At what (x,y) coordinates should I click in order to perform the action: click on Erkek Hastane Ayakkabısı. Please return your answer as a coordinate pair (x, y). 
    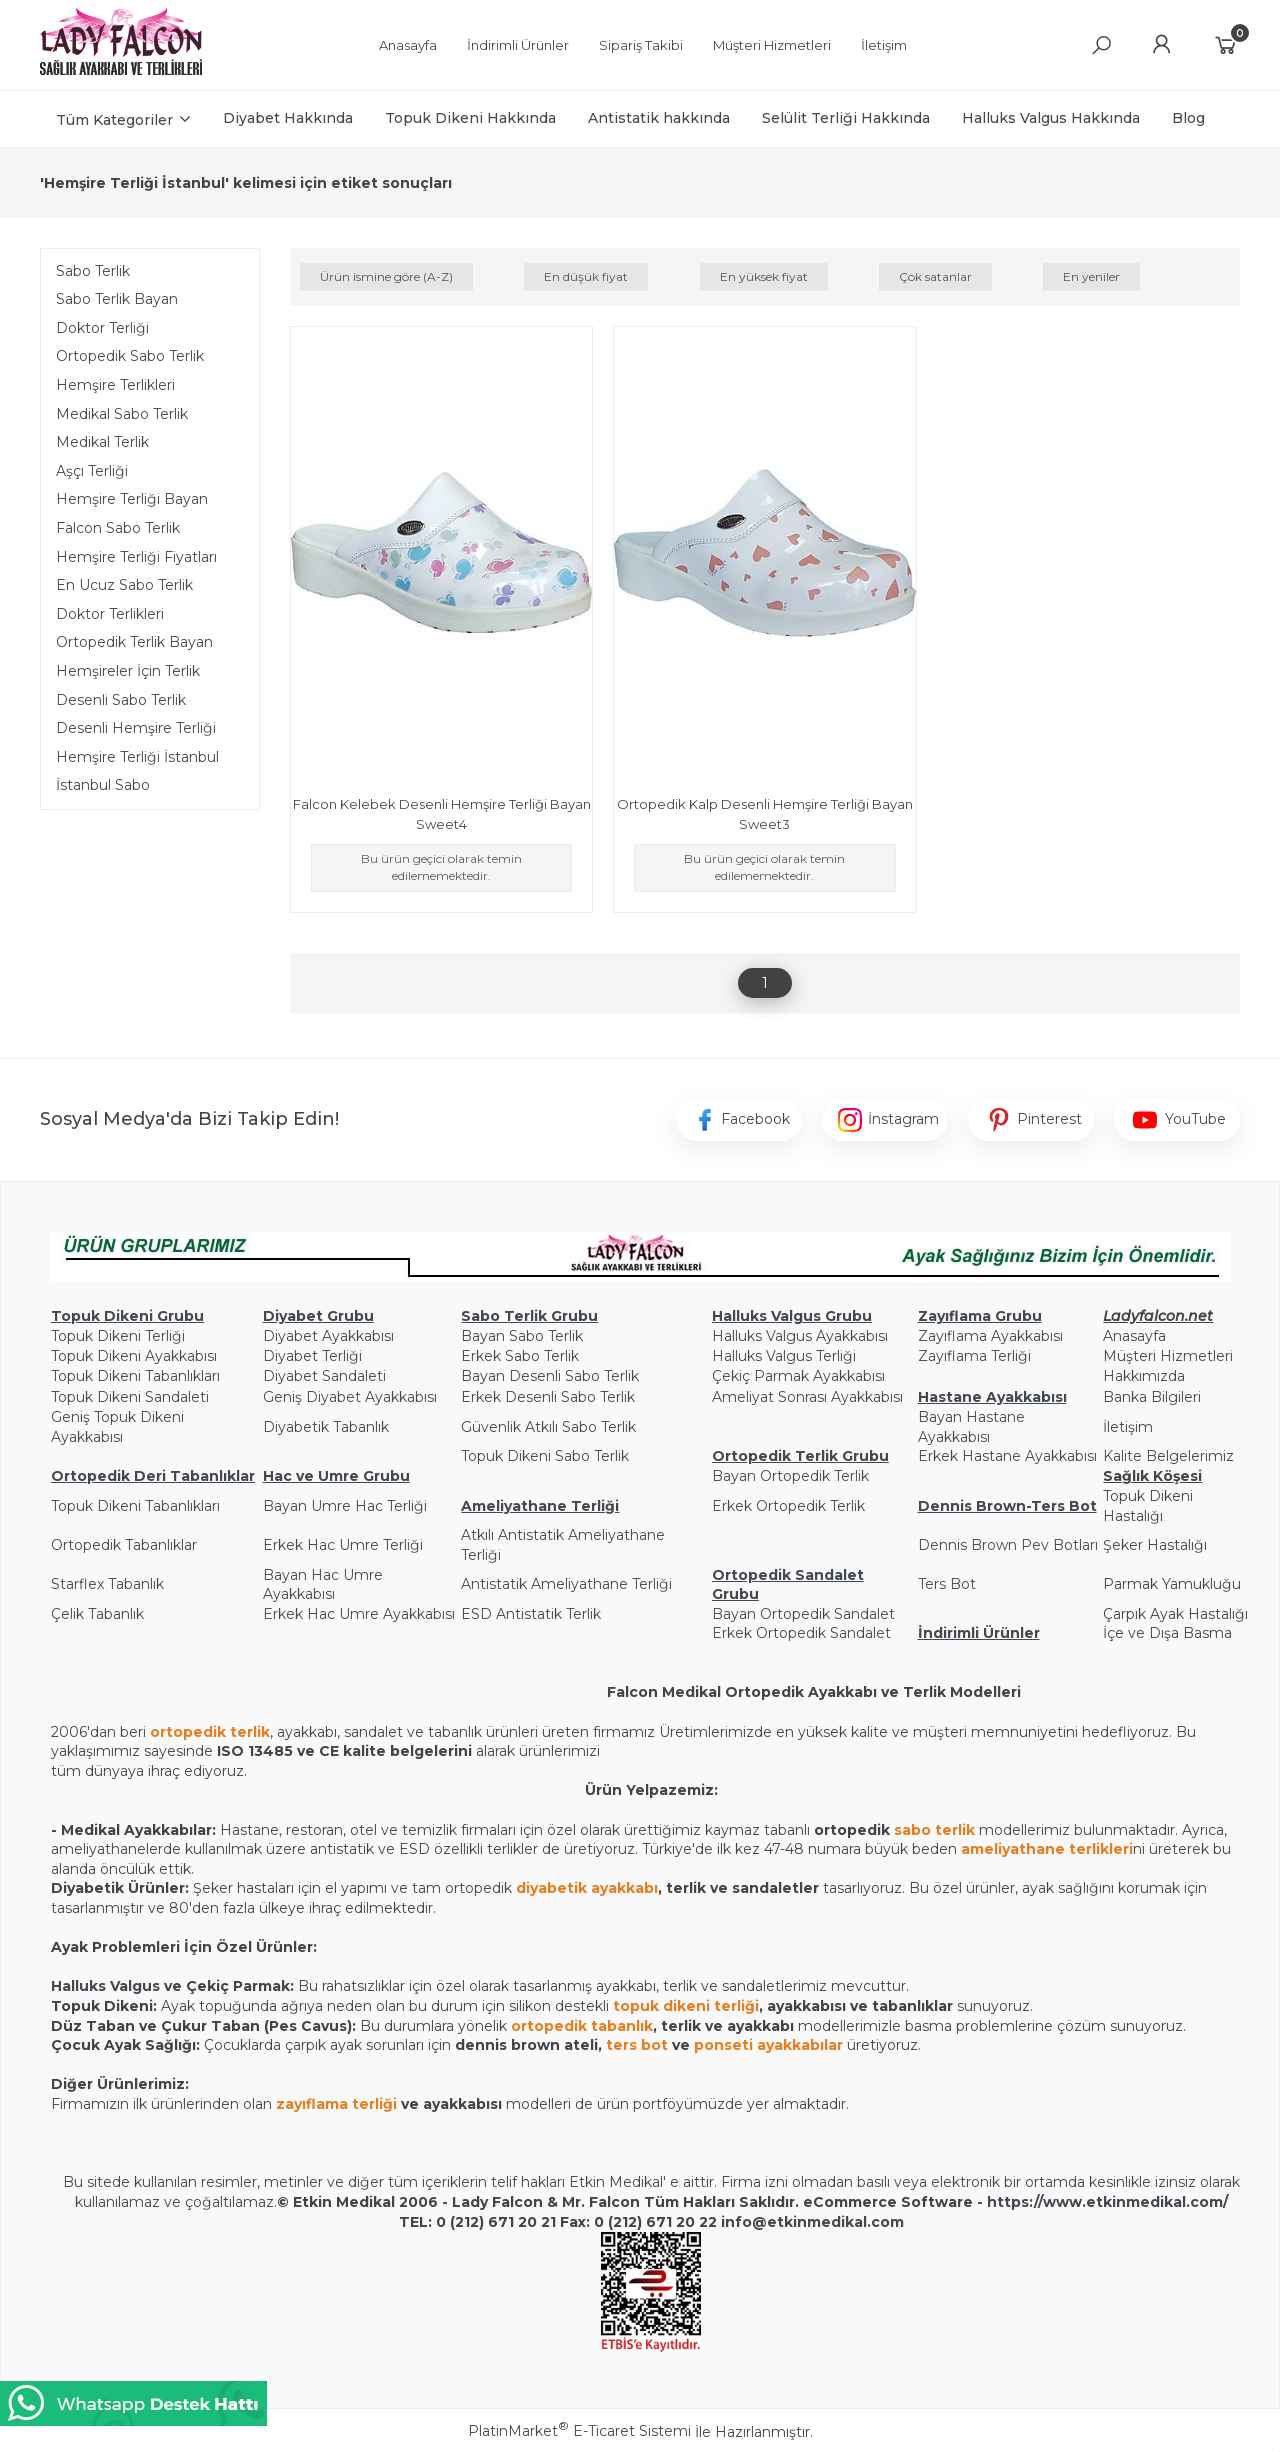
    Looking at the image, I should click on (1007, 1456).